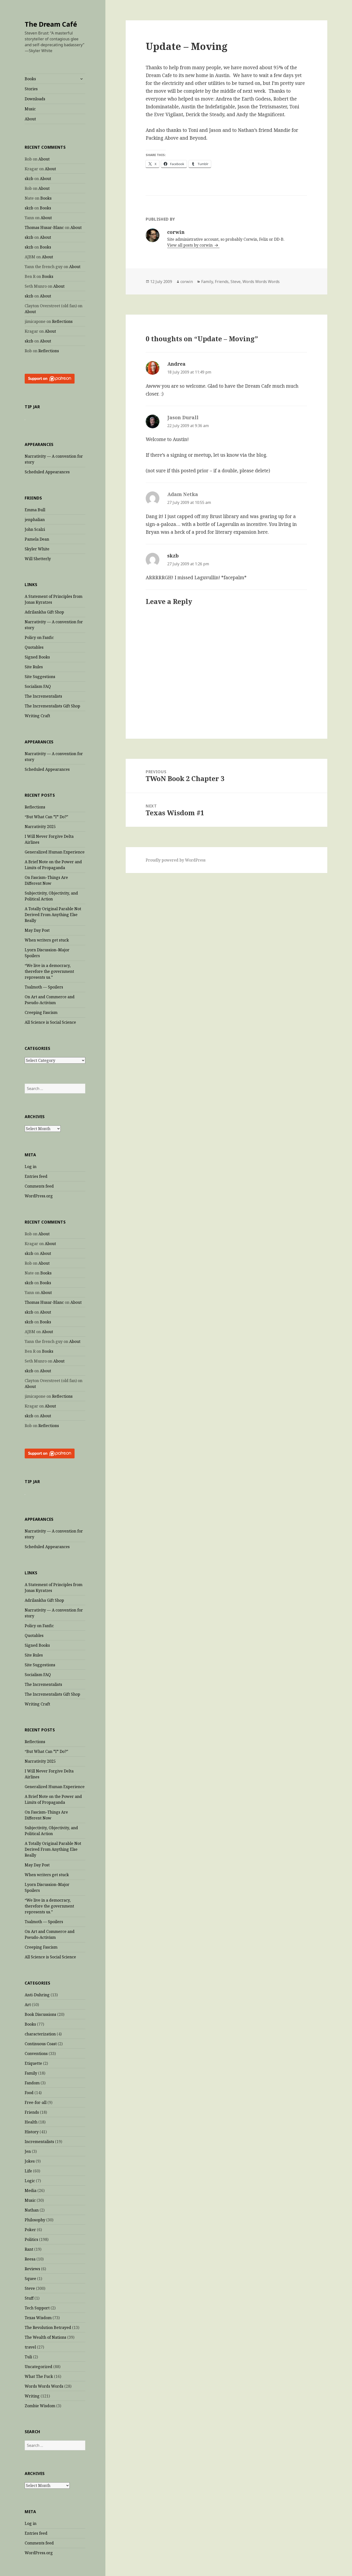 The image size is (352, 2576). I want to click on Stories, so click(31, 88).